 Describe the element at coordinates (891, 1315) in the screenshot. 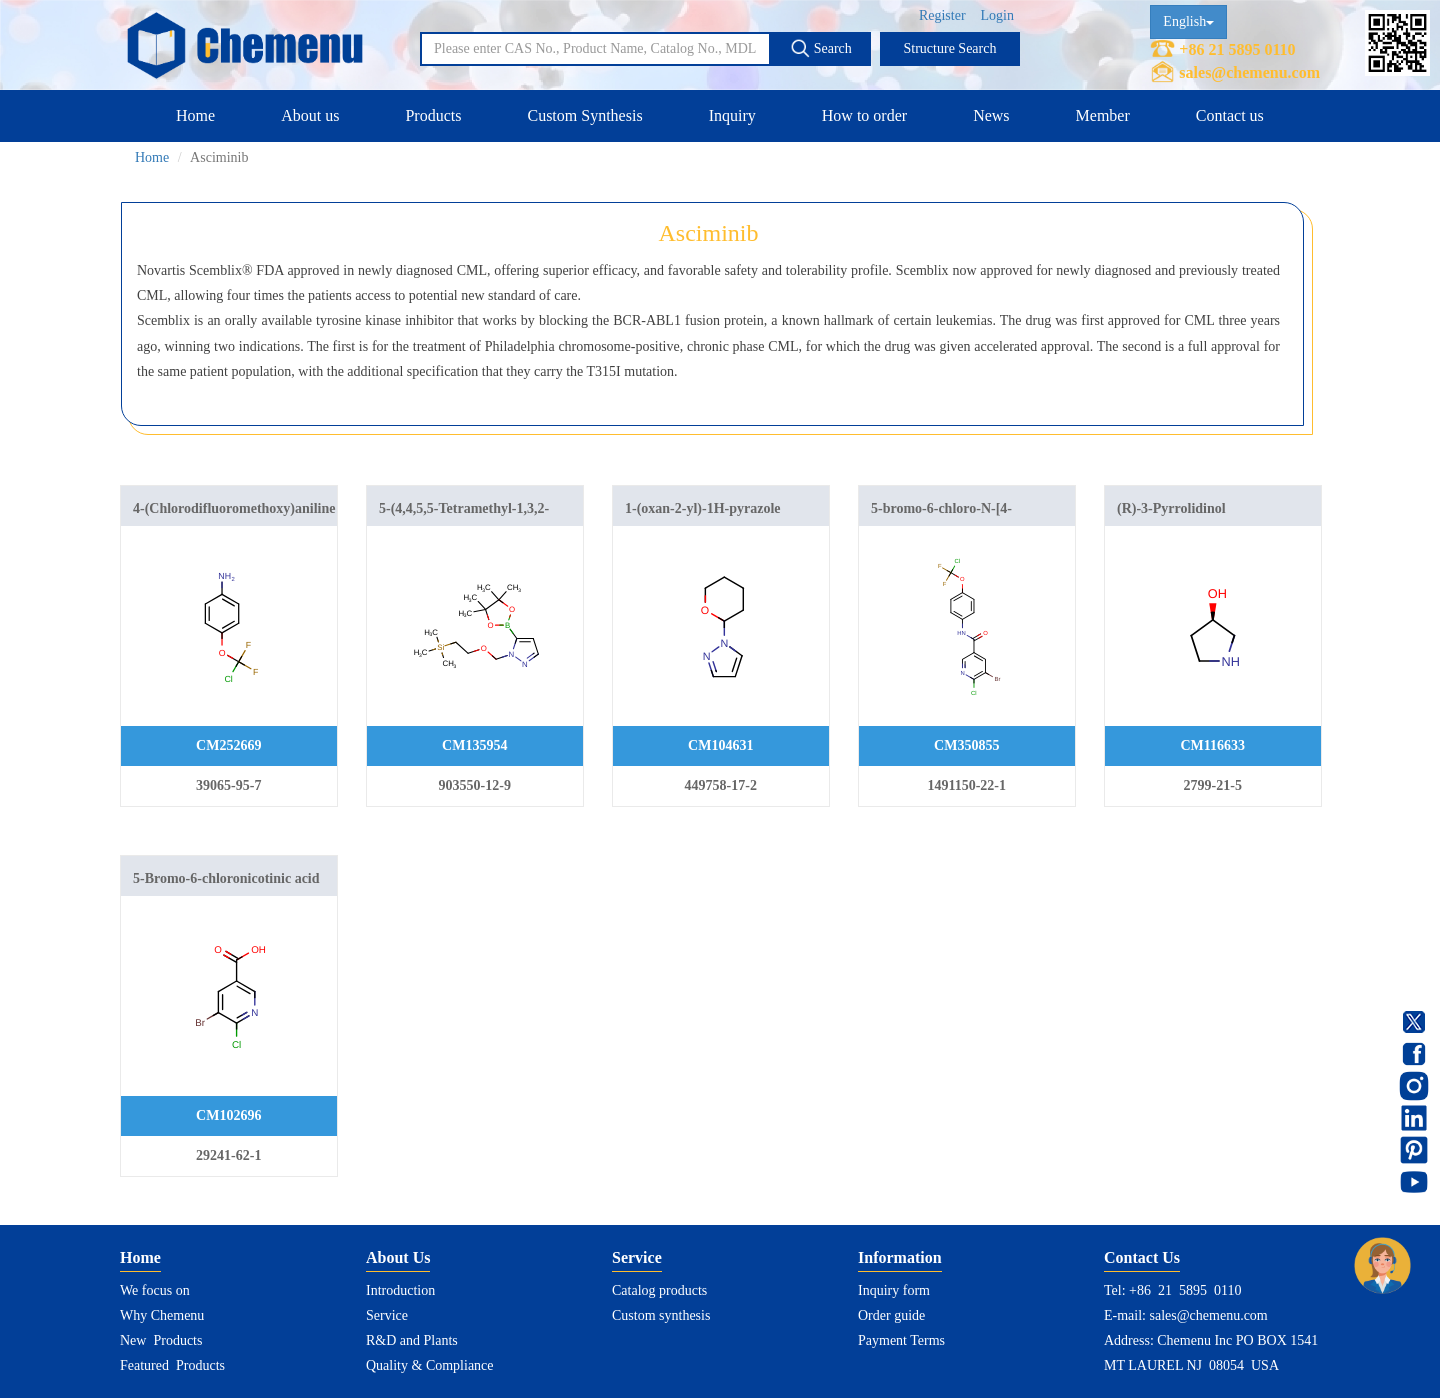

I see `Order guide` at that location.